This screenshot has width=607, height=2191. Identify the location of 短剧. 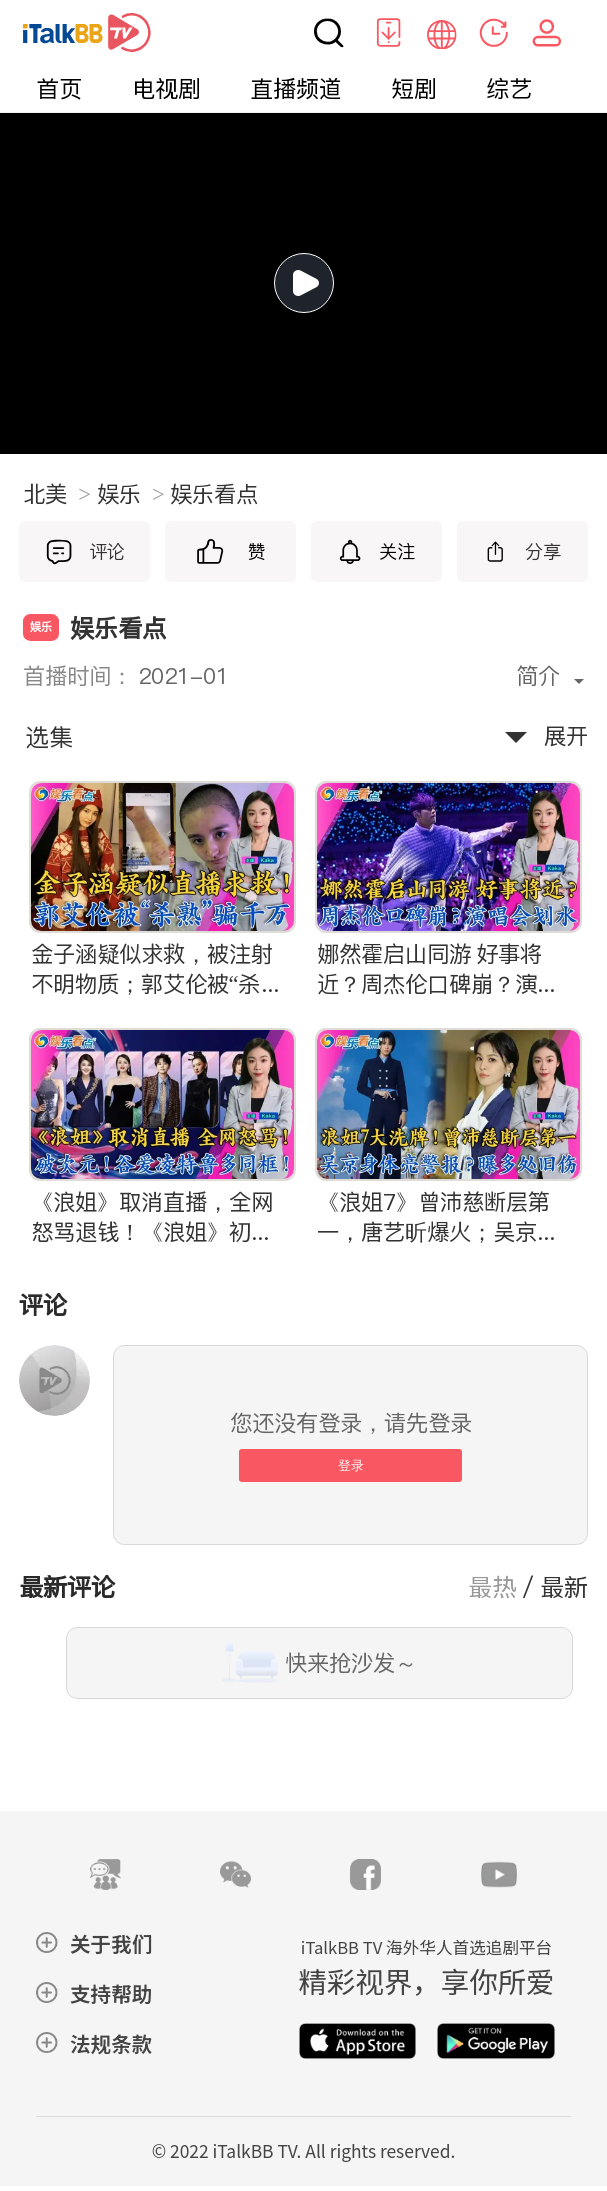
(414, 89).